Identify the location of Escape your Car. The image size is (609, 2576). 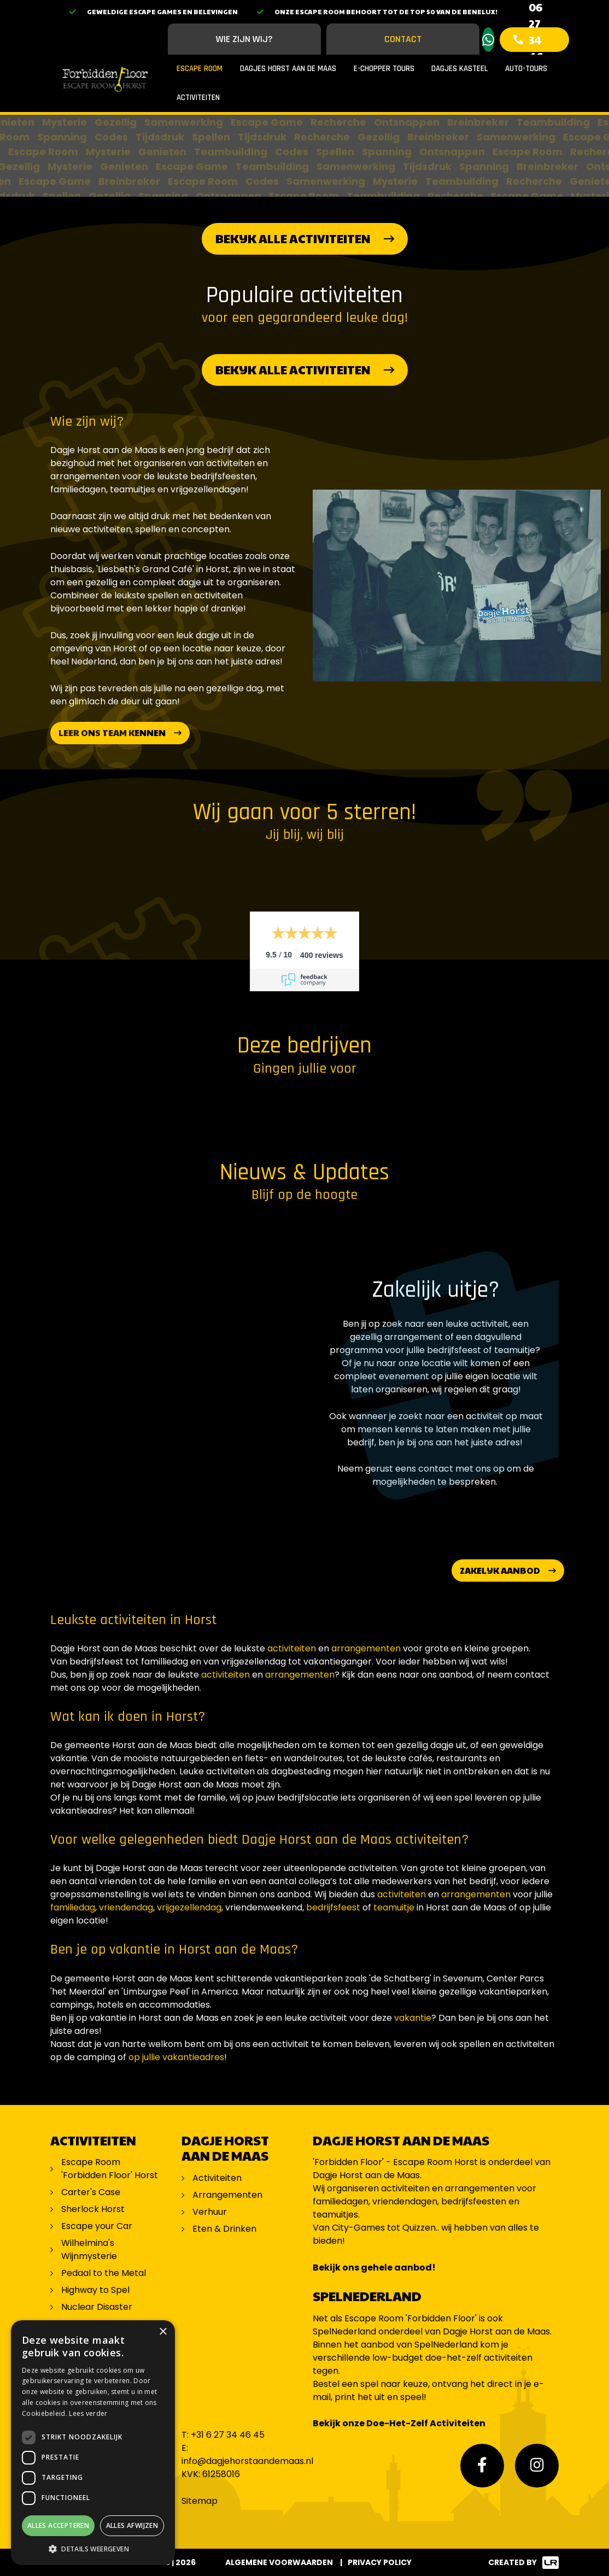
(96, 2226).